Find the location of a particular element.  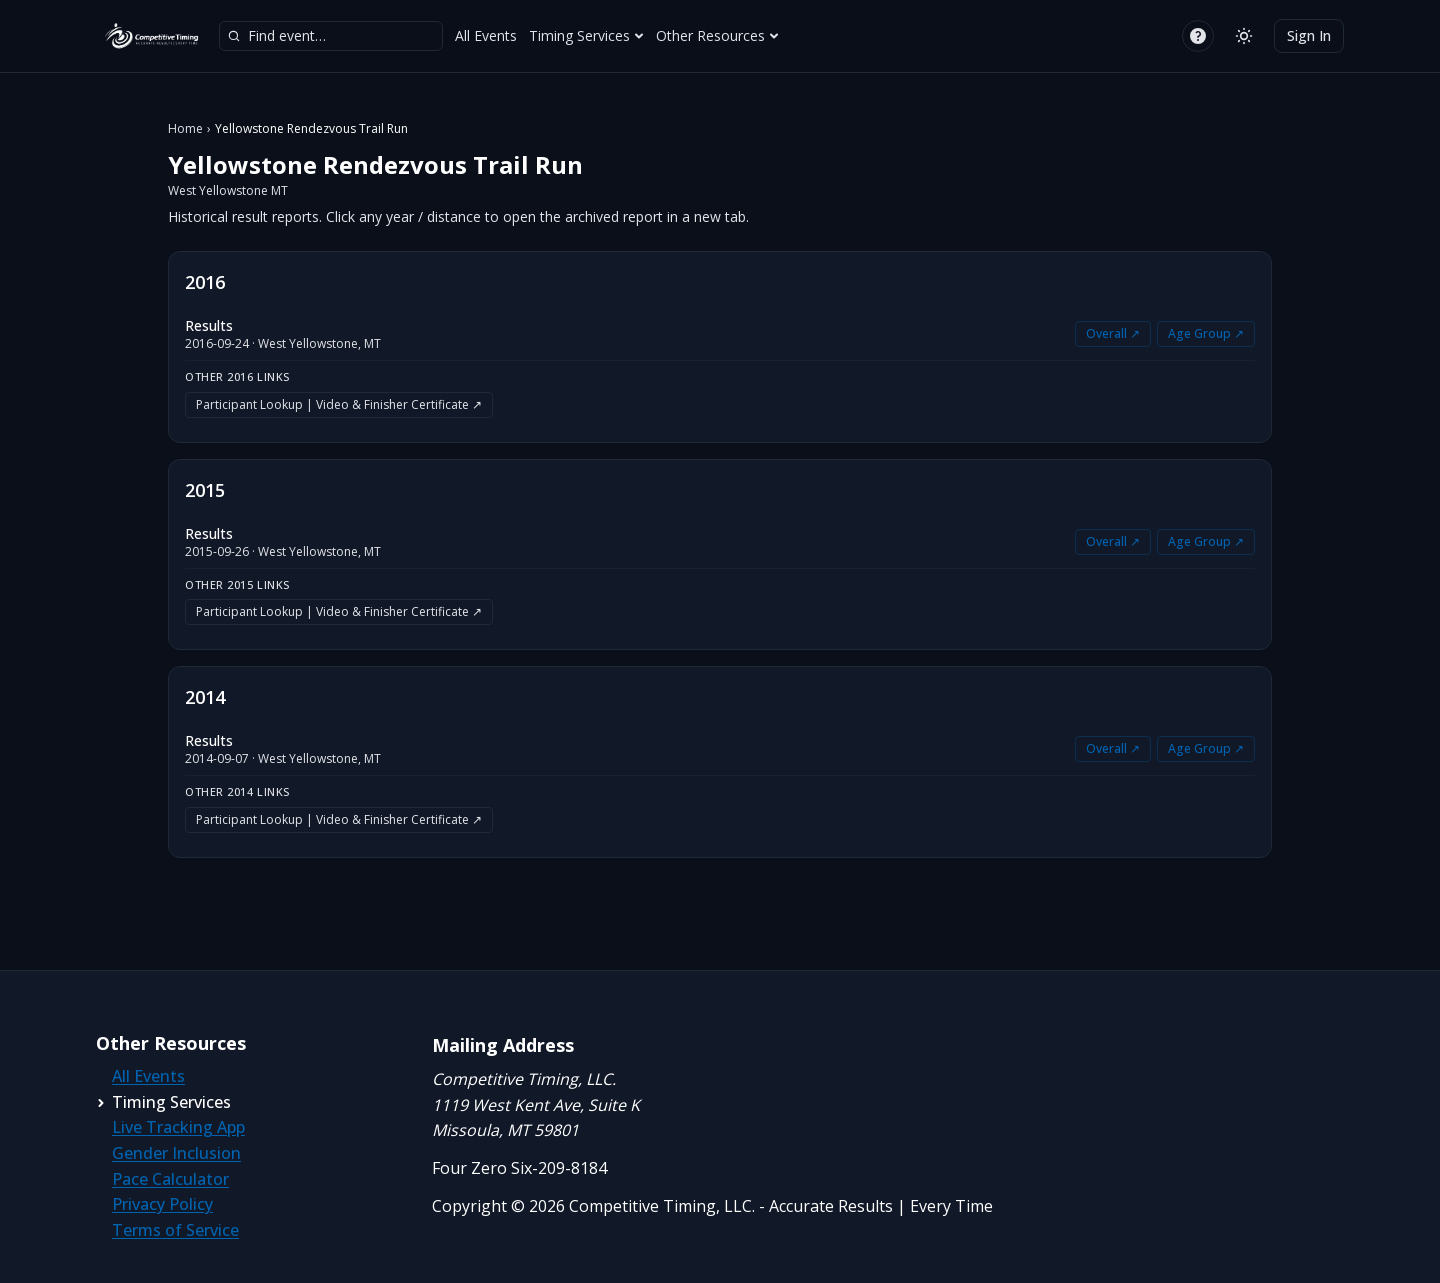

Other Resources is located at coordinates (717, 35).